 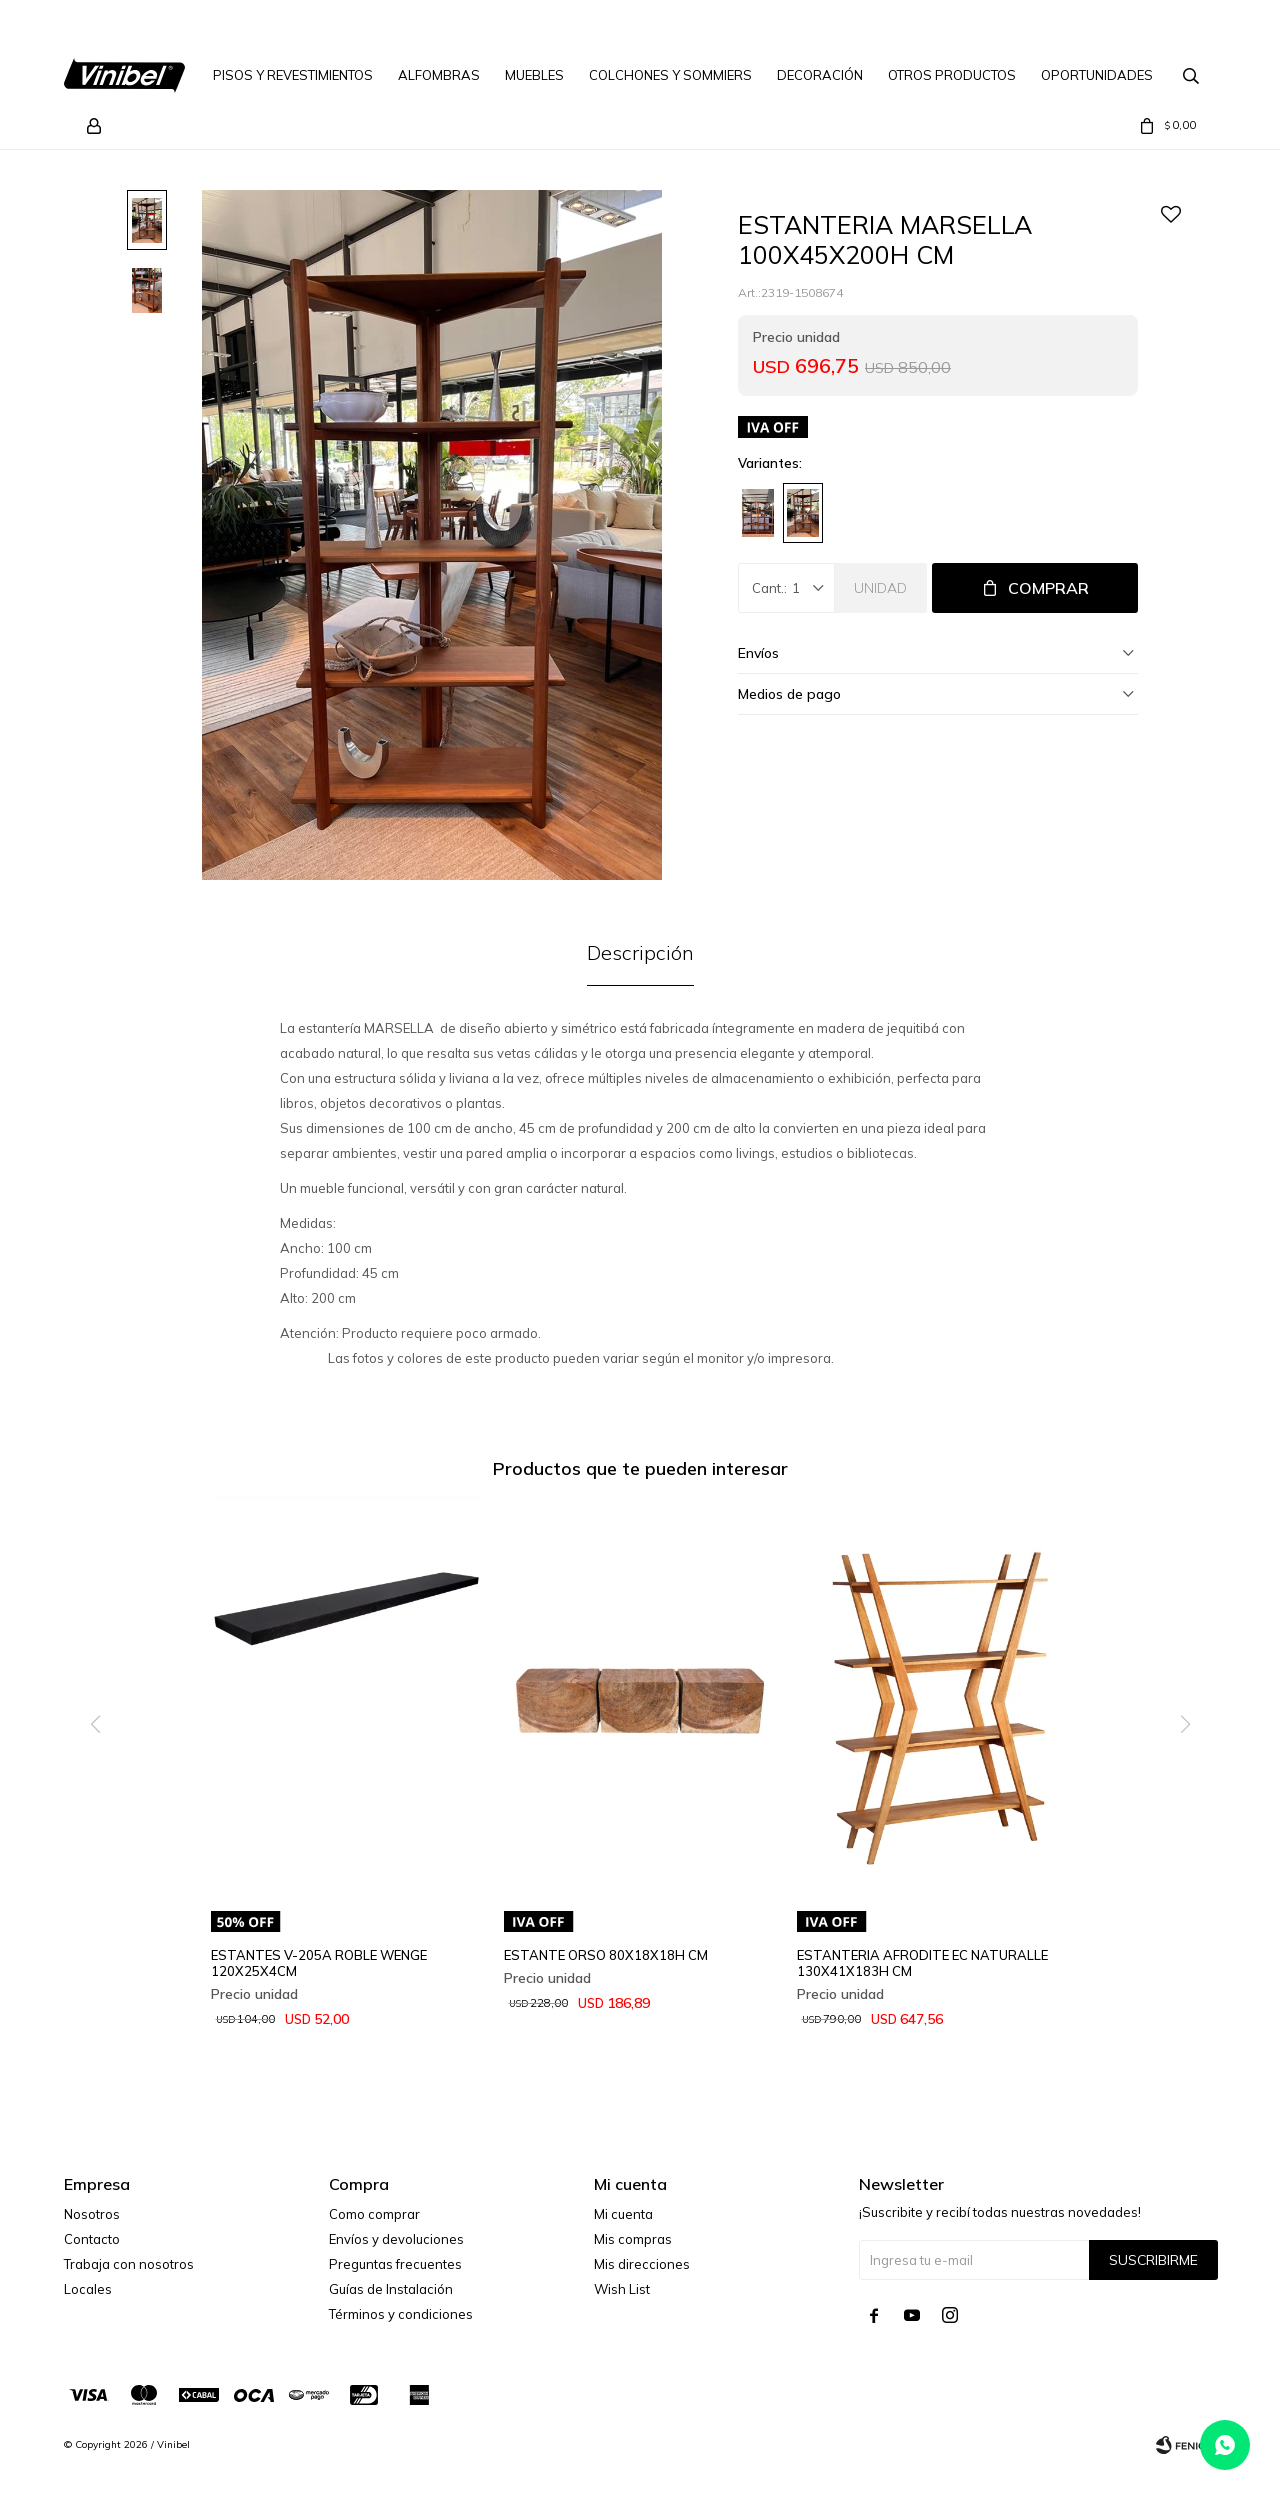 I want to click on Términos y condiciones, so click(x=401, y=2314).